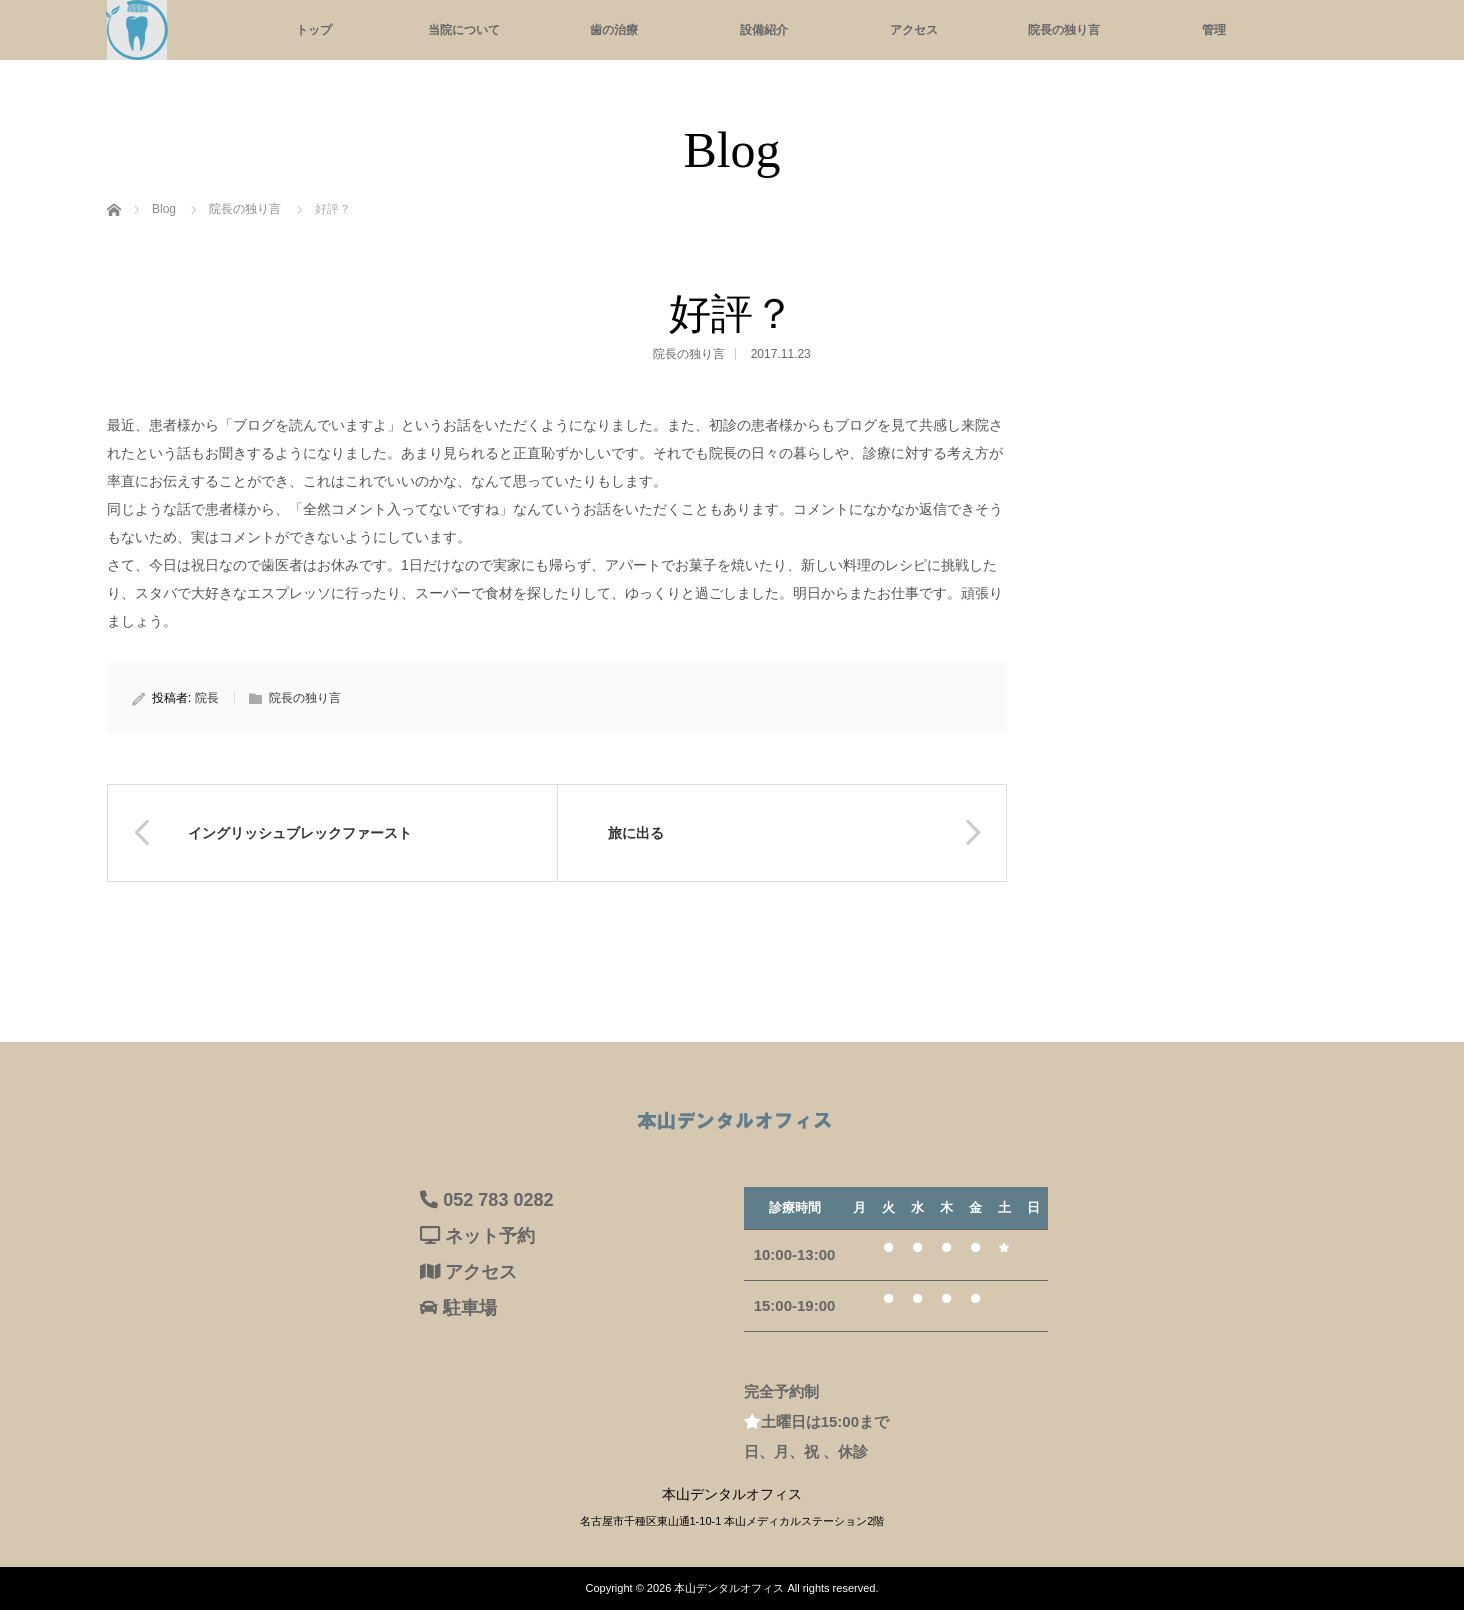 This screenshot has width=1464, height=1610. What do you see at coordinates (914, 30) in the screenshot?
I see `アクセス` at bounding box center [914, 30].